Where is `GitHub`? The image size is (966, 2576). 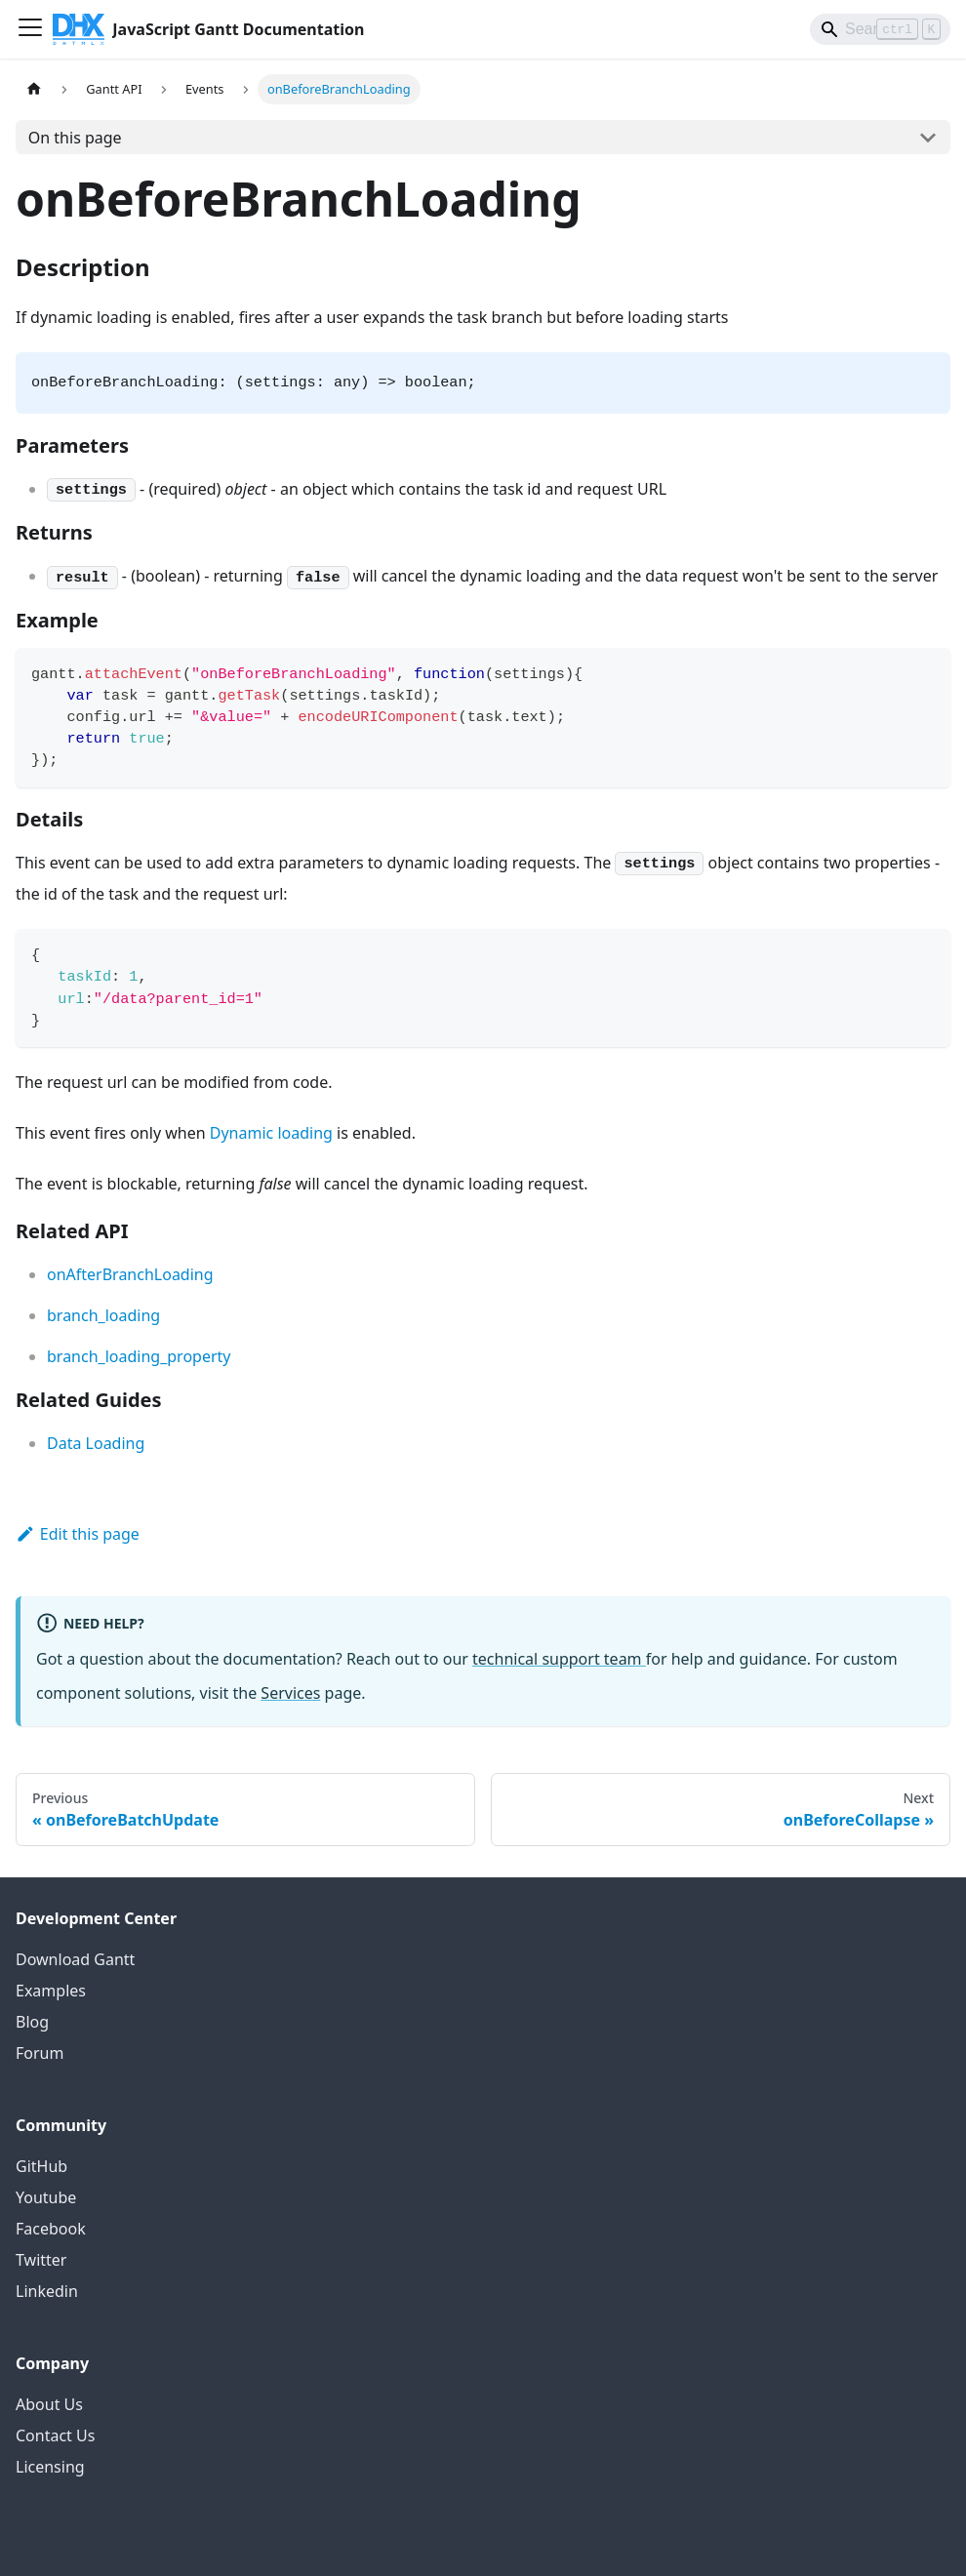 GitHub is located at coordinates (41, 2166).